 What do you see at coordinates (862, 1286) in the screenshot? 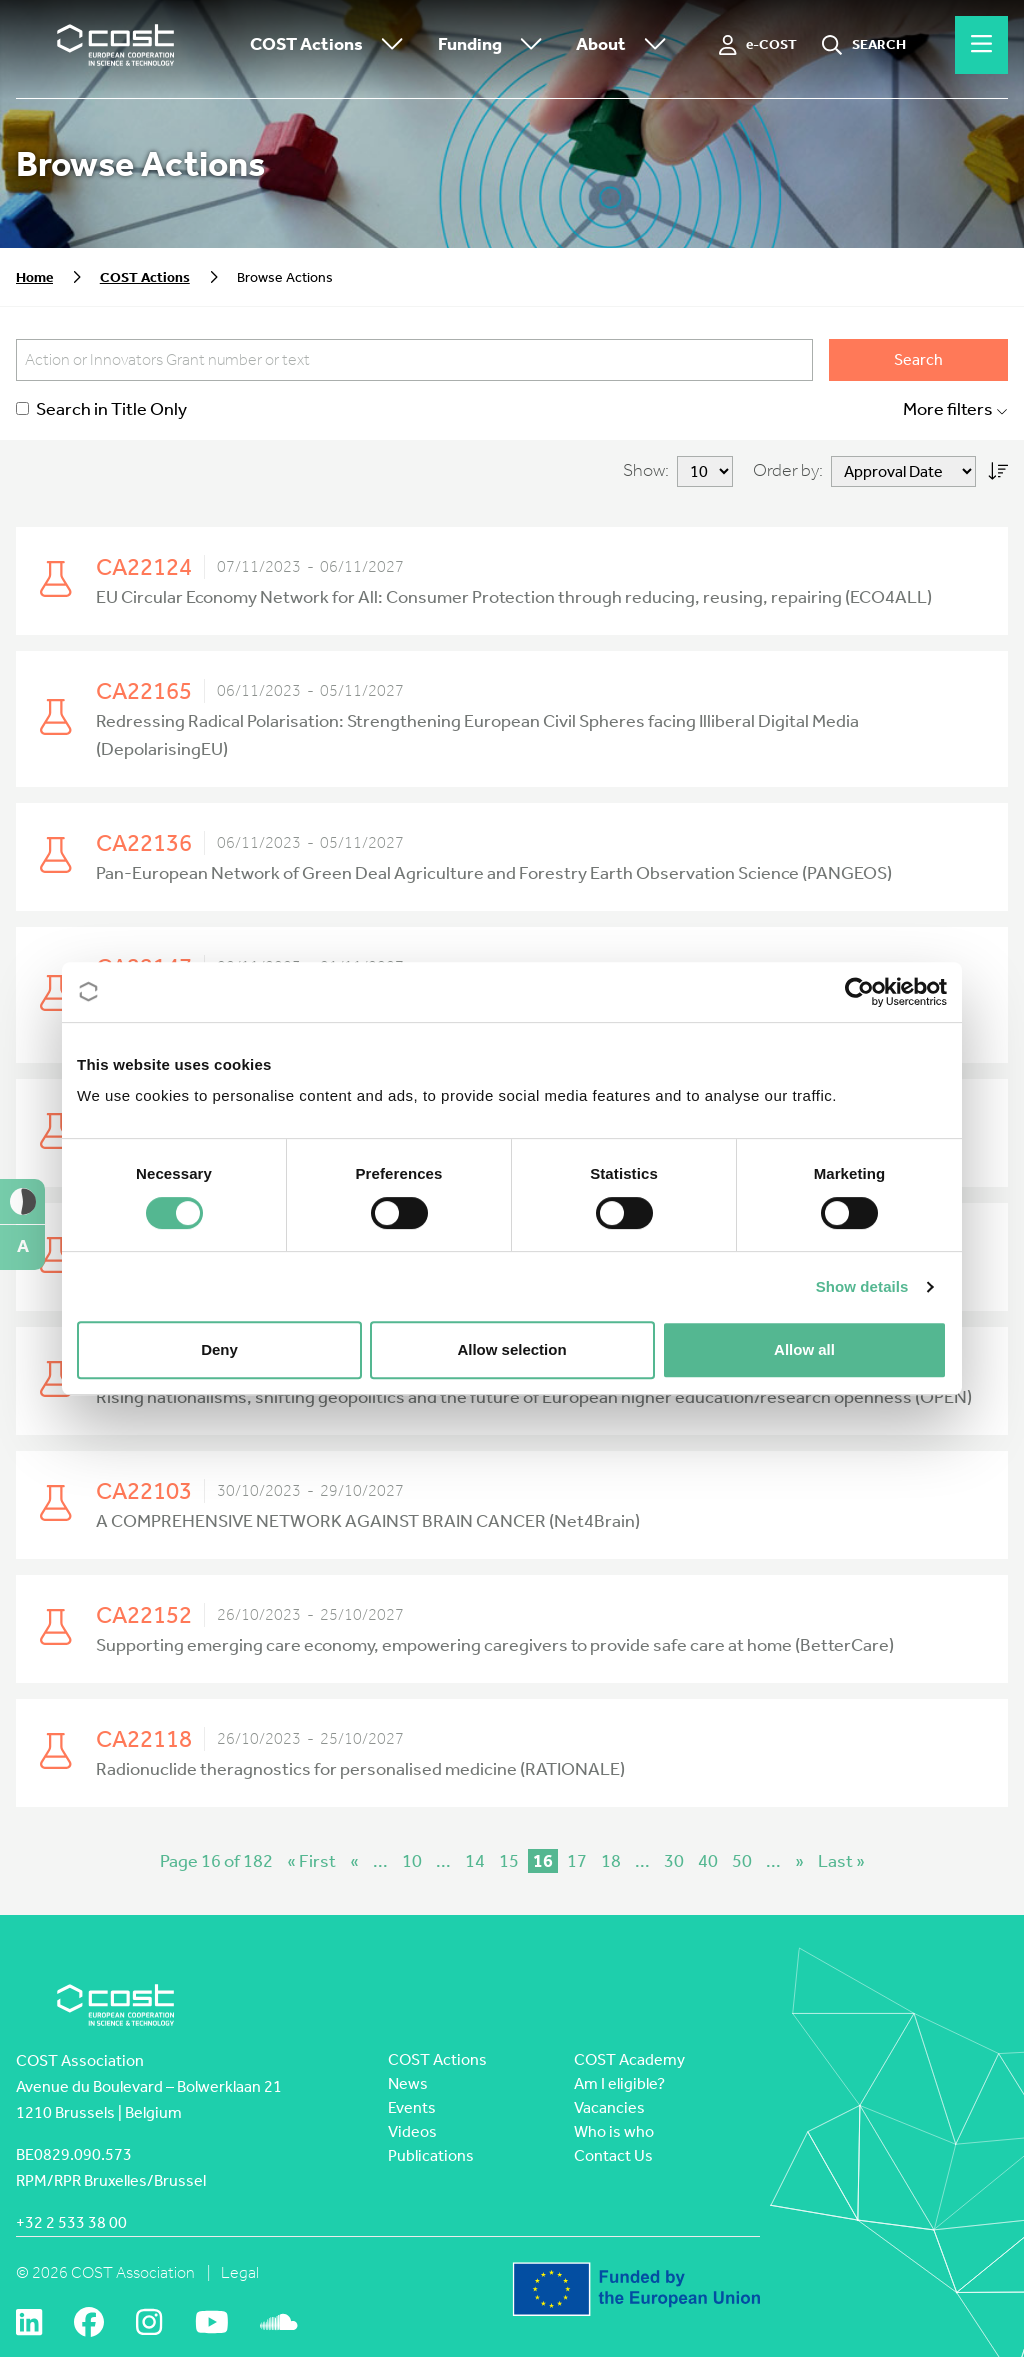
I see `Show details` at bounding box center [862, 1286].